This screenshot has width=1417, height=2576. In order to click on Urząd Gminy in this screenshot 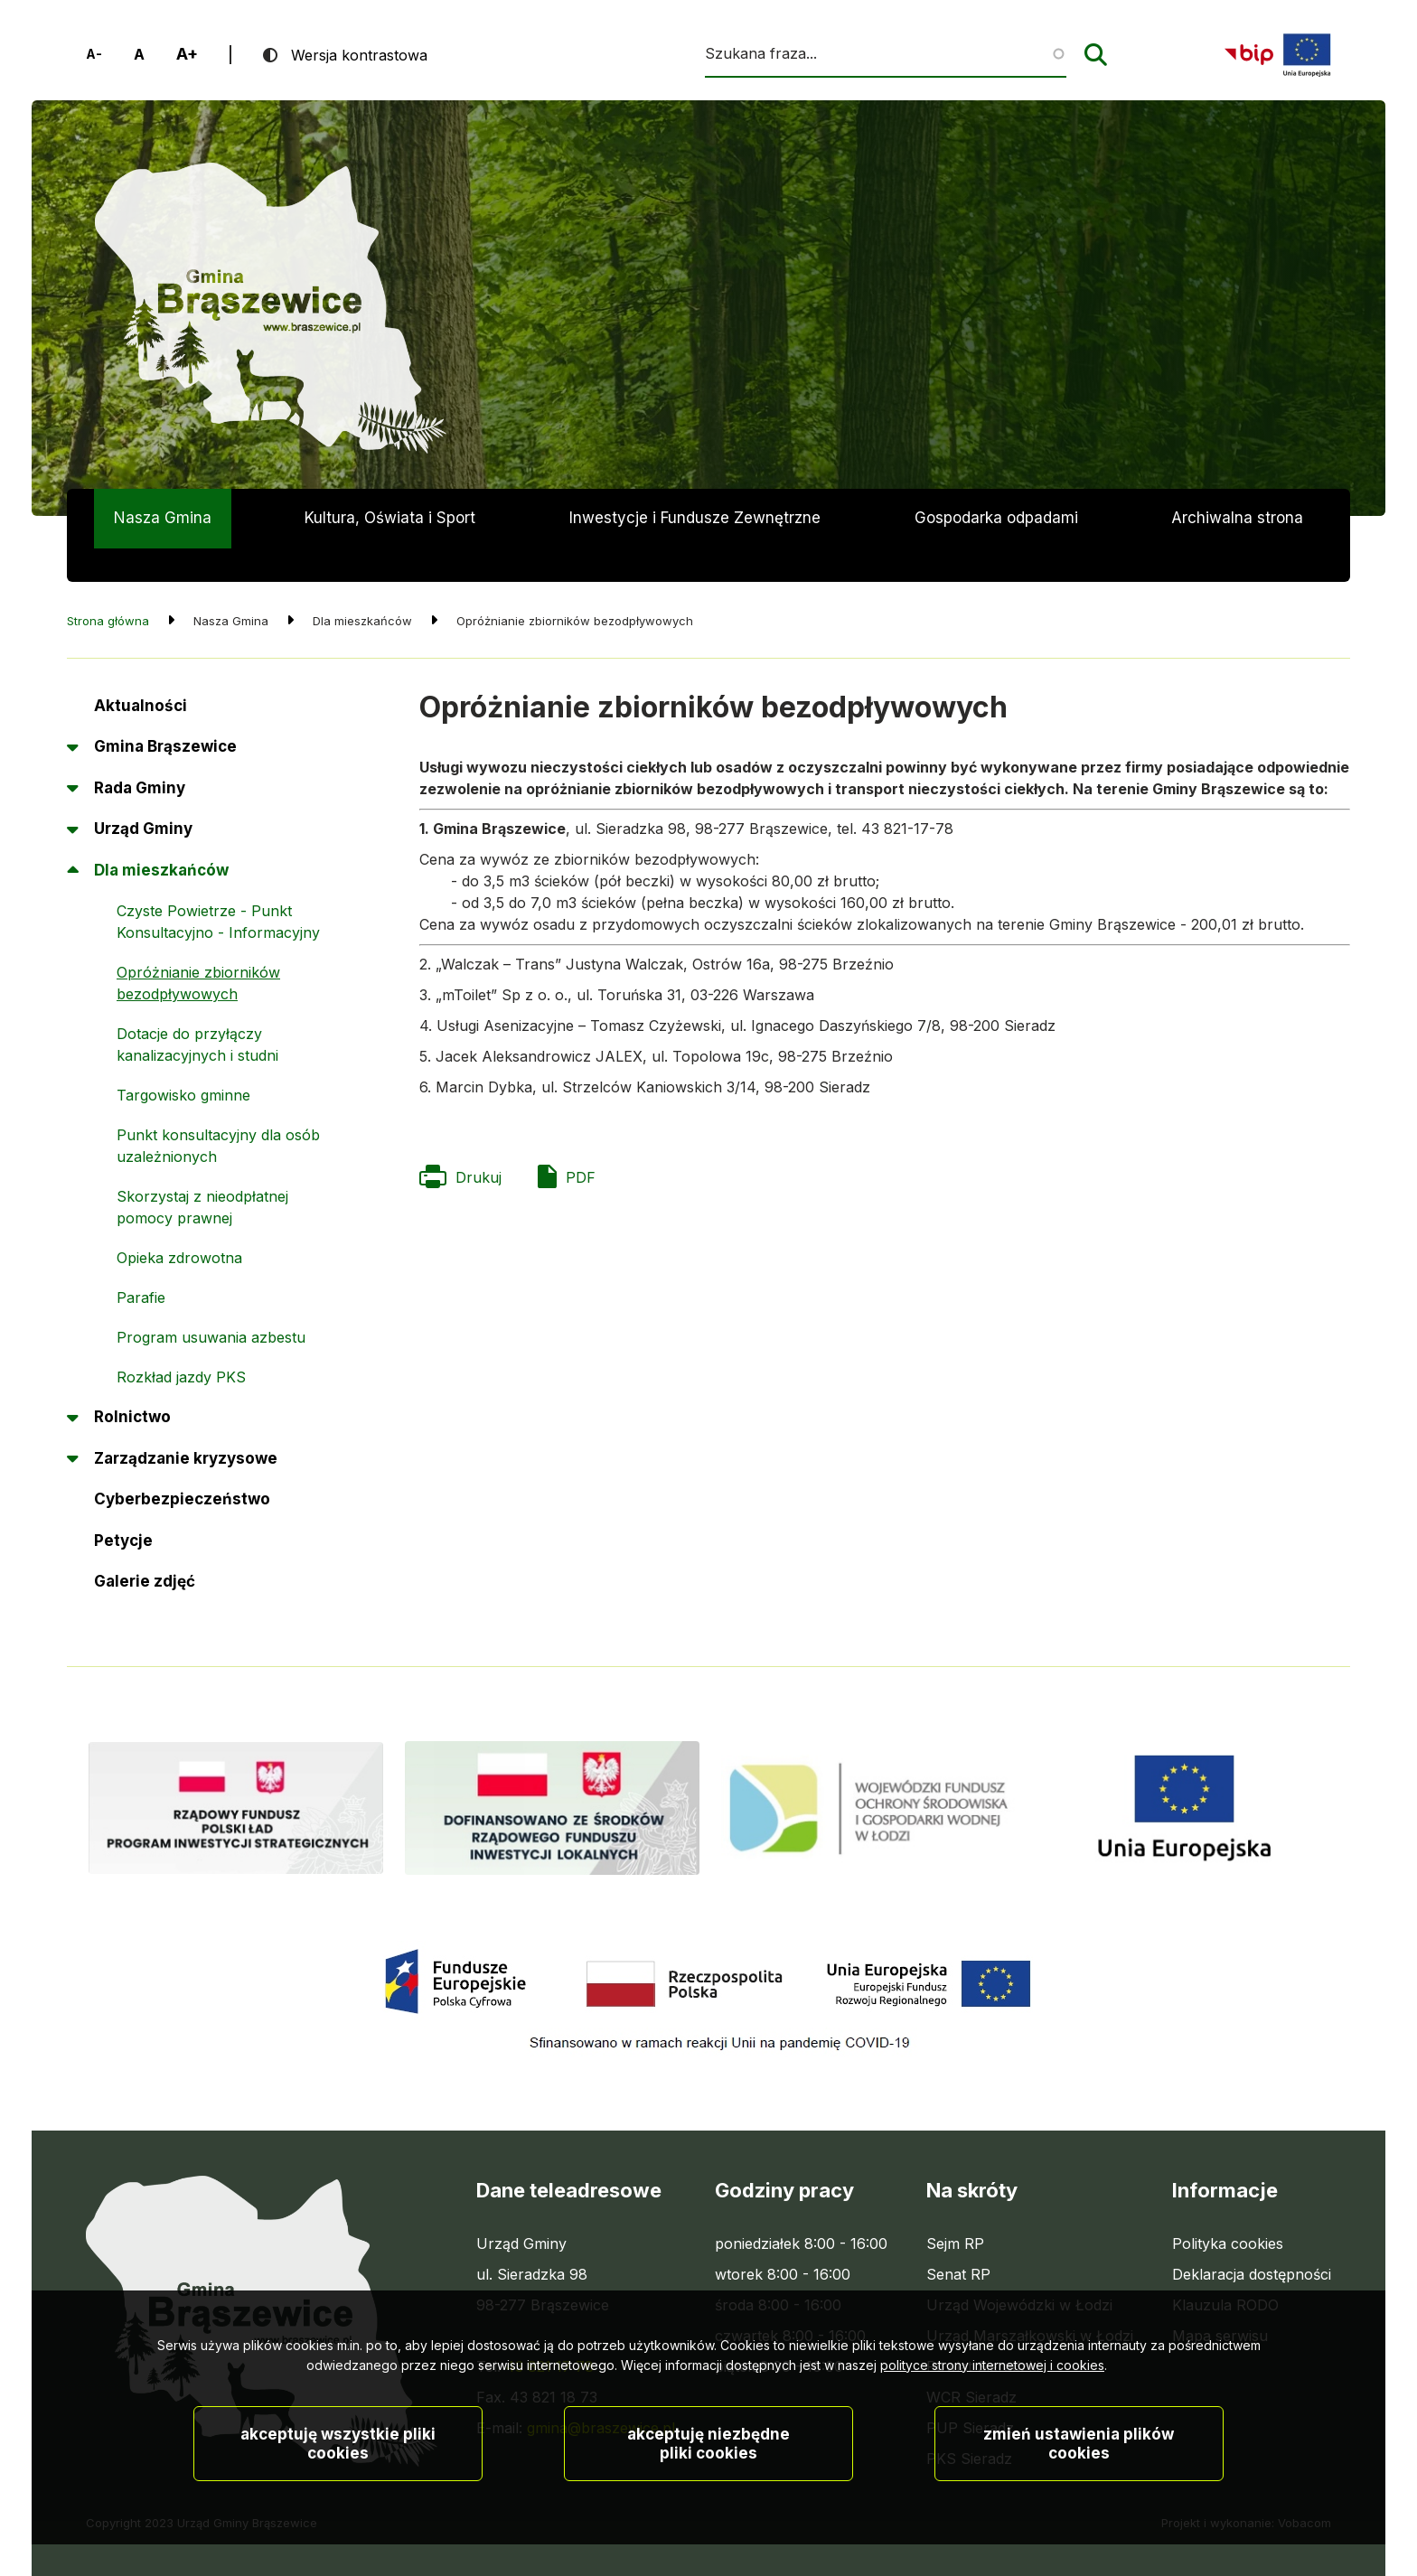, I will do `click(143, 795)`.